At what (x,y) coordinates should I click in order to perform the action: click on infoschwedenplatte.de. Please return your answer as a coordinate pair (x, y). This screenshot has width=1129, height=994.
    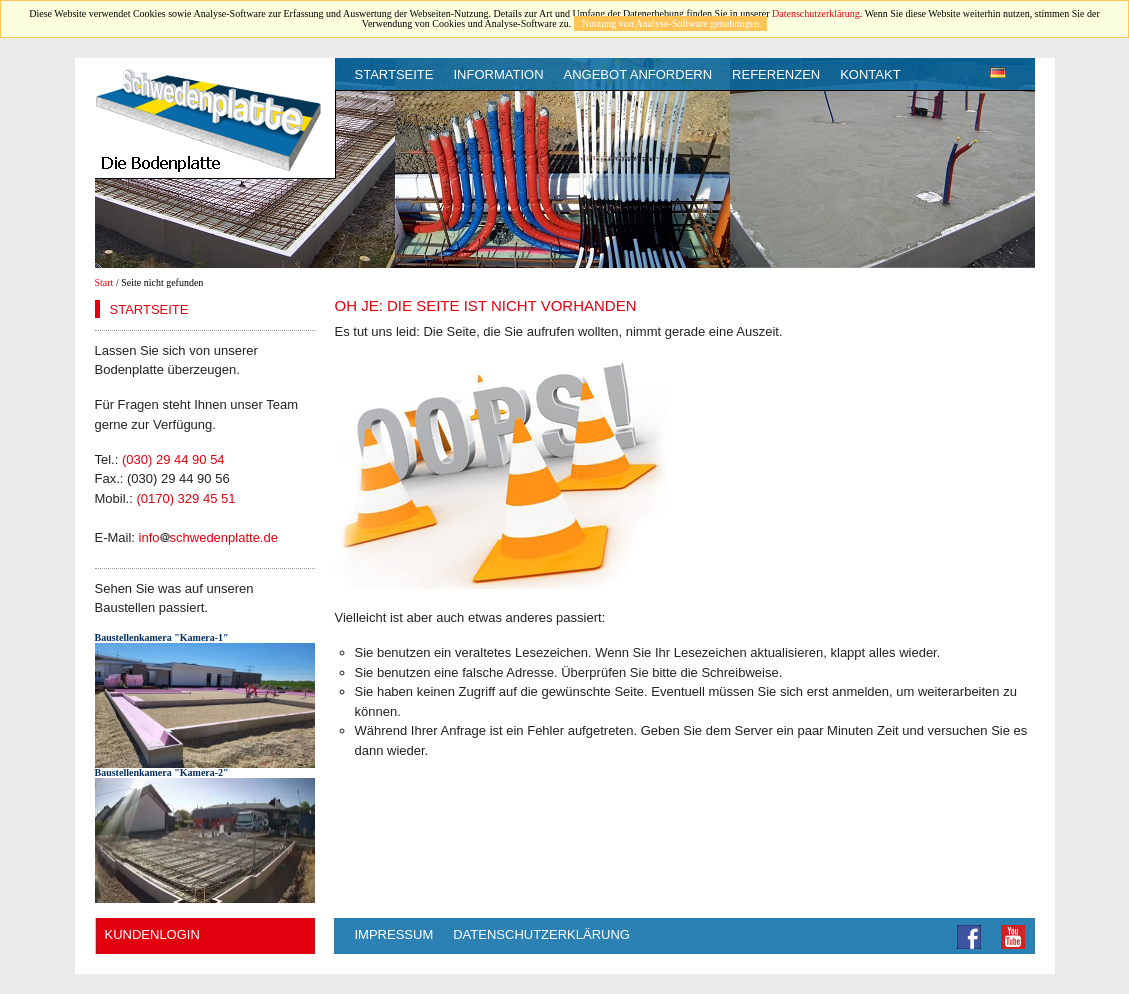
    Looking at the image, I should click on (208, 537).